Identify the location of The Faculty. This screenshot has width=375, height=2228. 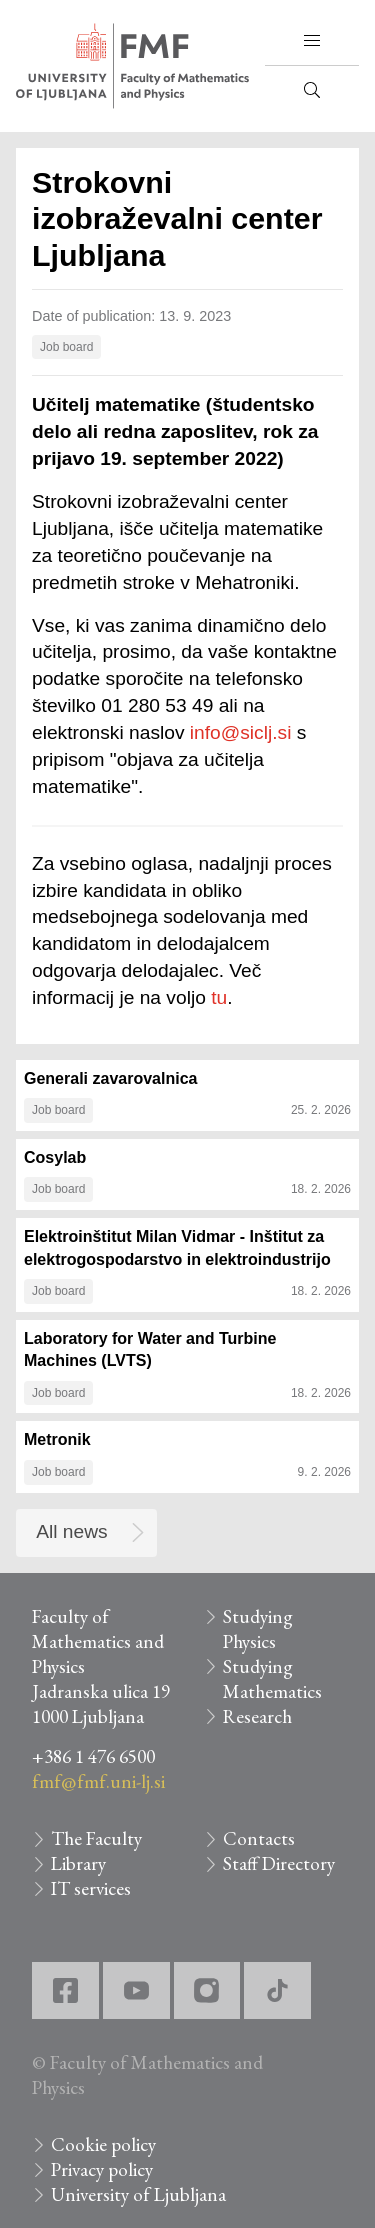
(96, 1838).